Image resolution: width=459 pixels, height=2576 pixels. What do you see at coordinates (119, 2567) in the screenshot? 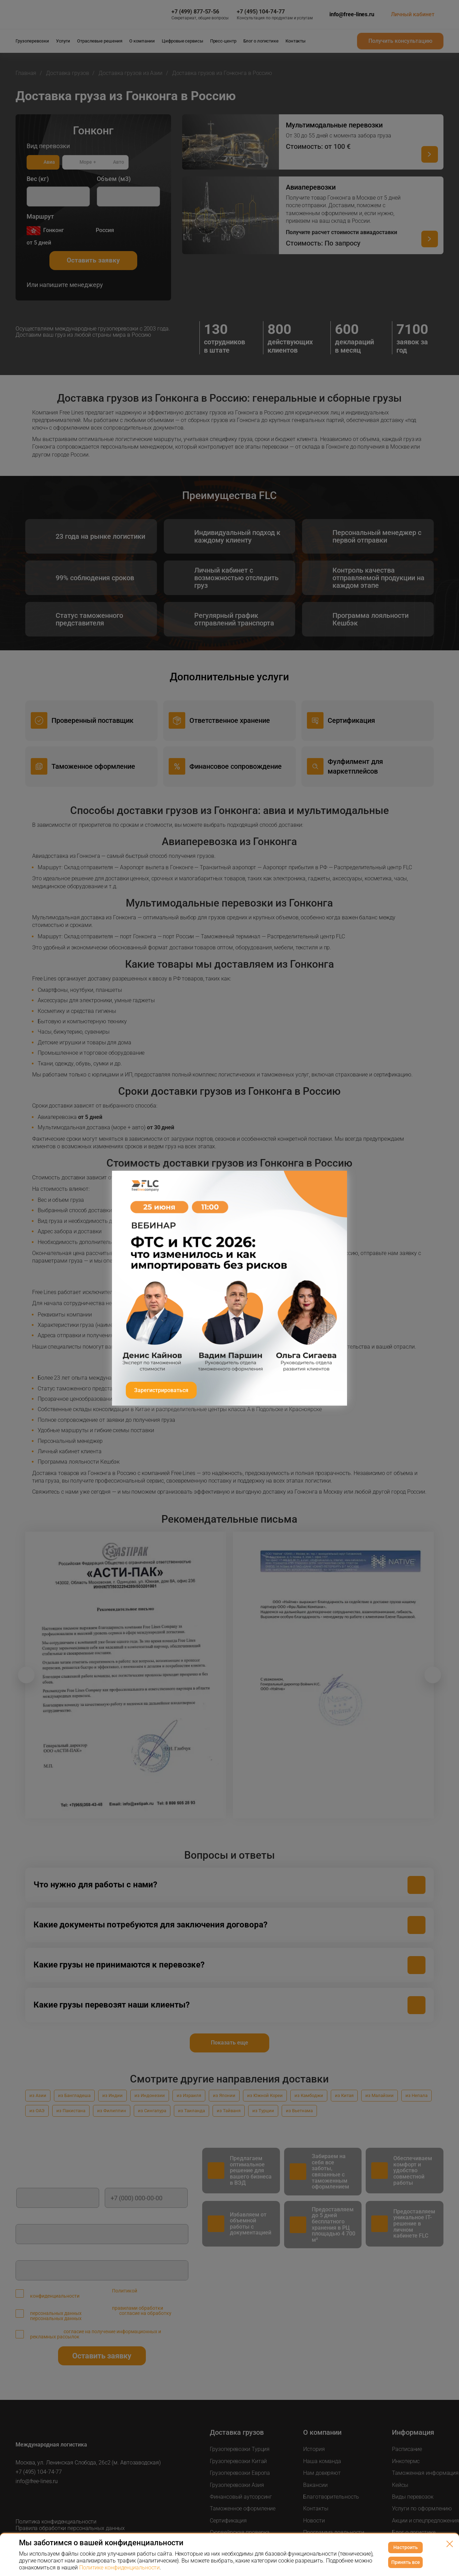
I see `Политике конфиденциальности` at bounding box center [119, 2567].